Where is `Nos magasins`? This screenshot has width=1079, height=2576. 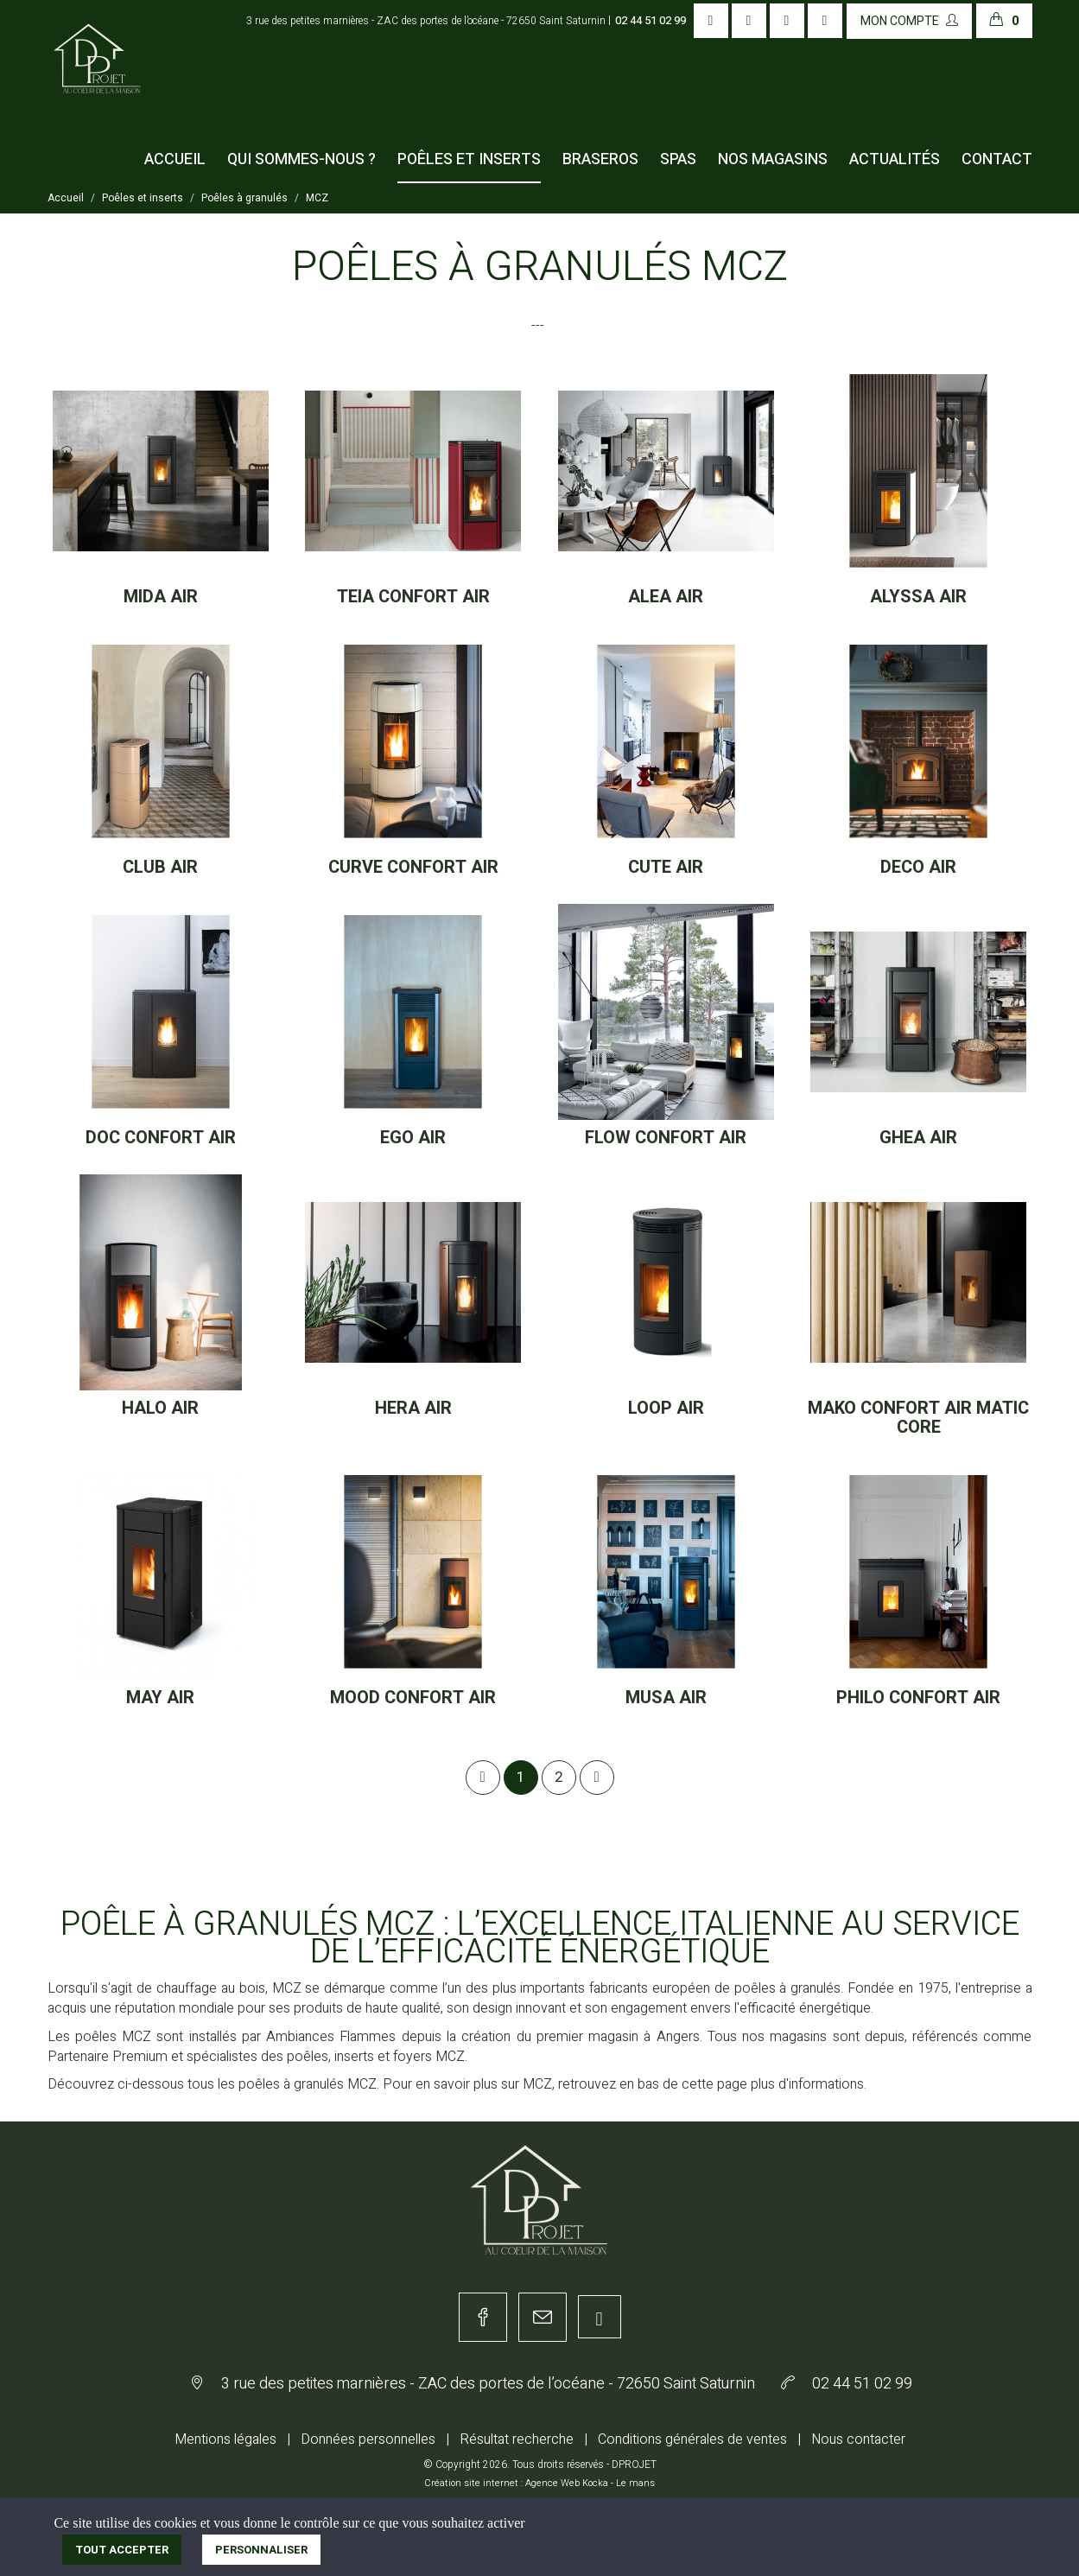
Nos magasins is located at coordinates (773, 159).